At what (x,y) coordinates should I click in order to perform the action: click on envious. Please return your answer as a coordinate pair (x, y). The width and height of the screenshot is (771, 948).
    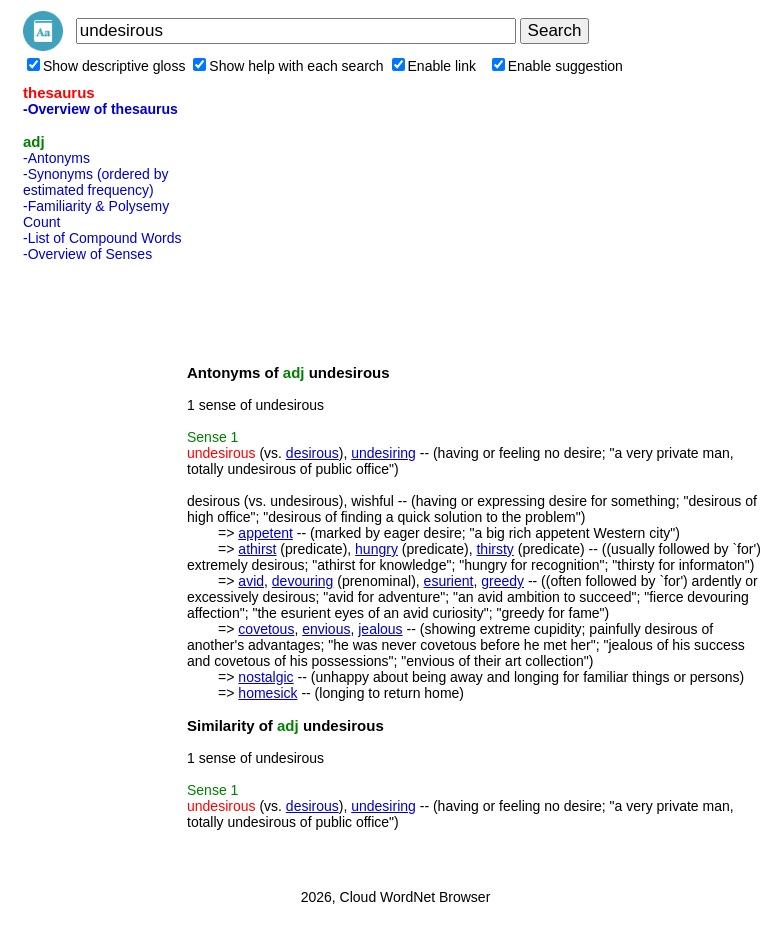
    Looking at the image, I should click on (326, 629).